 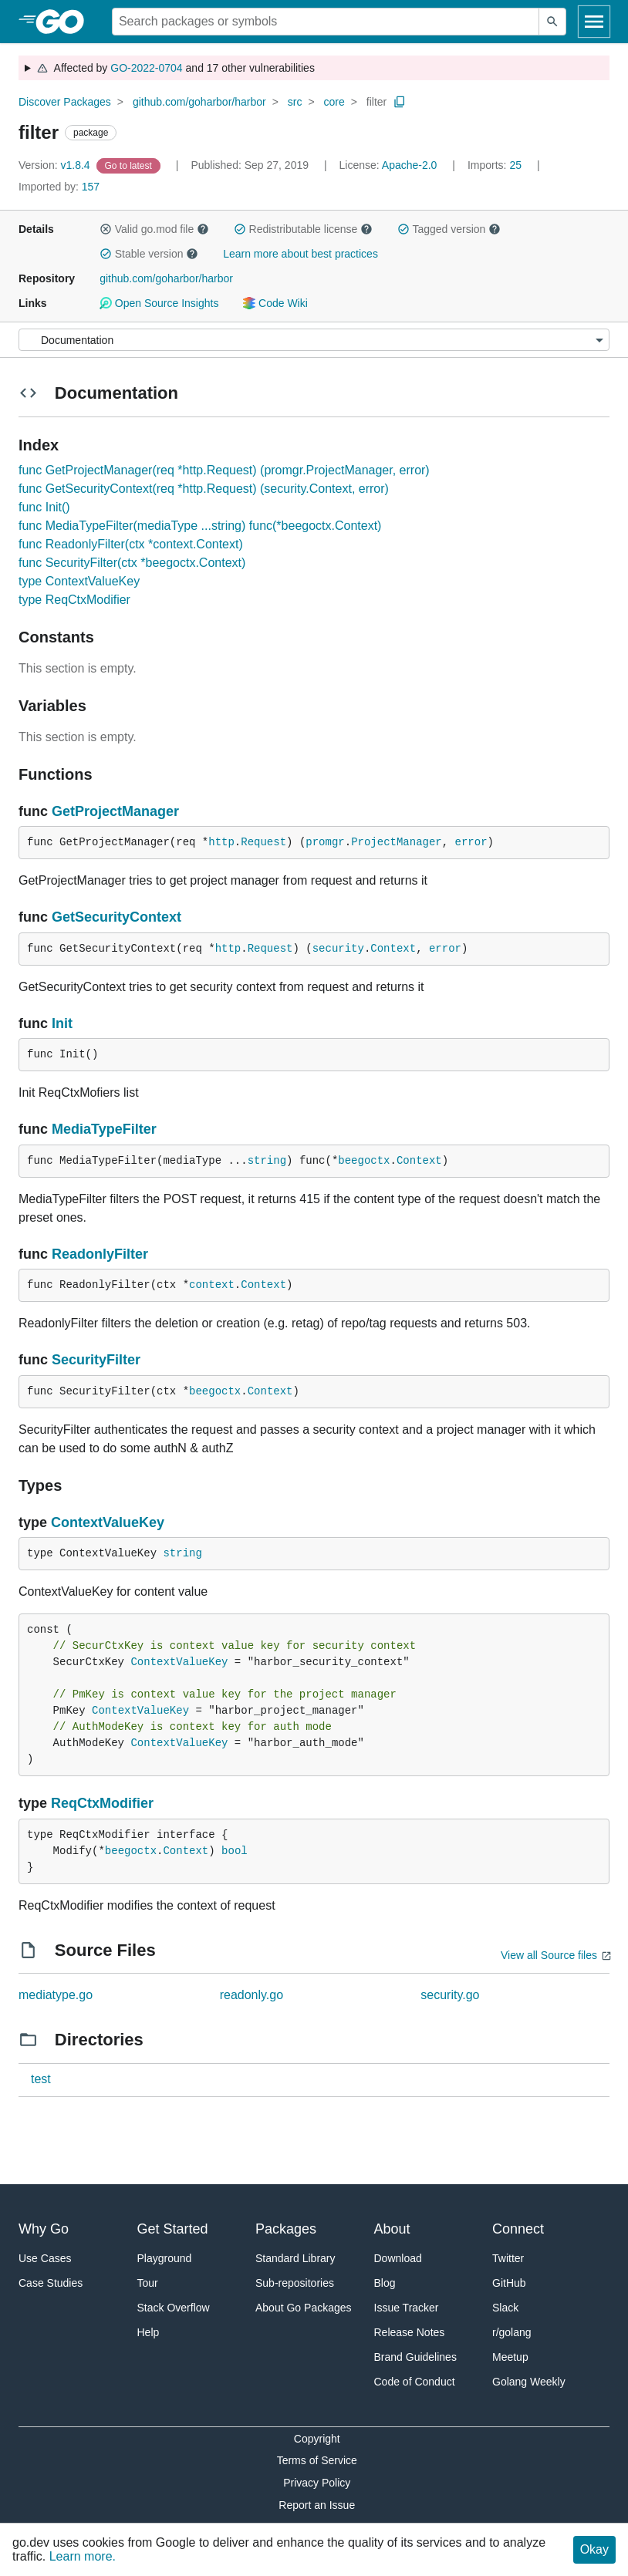 What do you see at coordinates (275, 303) in the screenshot?
I see `Code Wiki` at bounding box center [275, 303].